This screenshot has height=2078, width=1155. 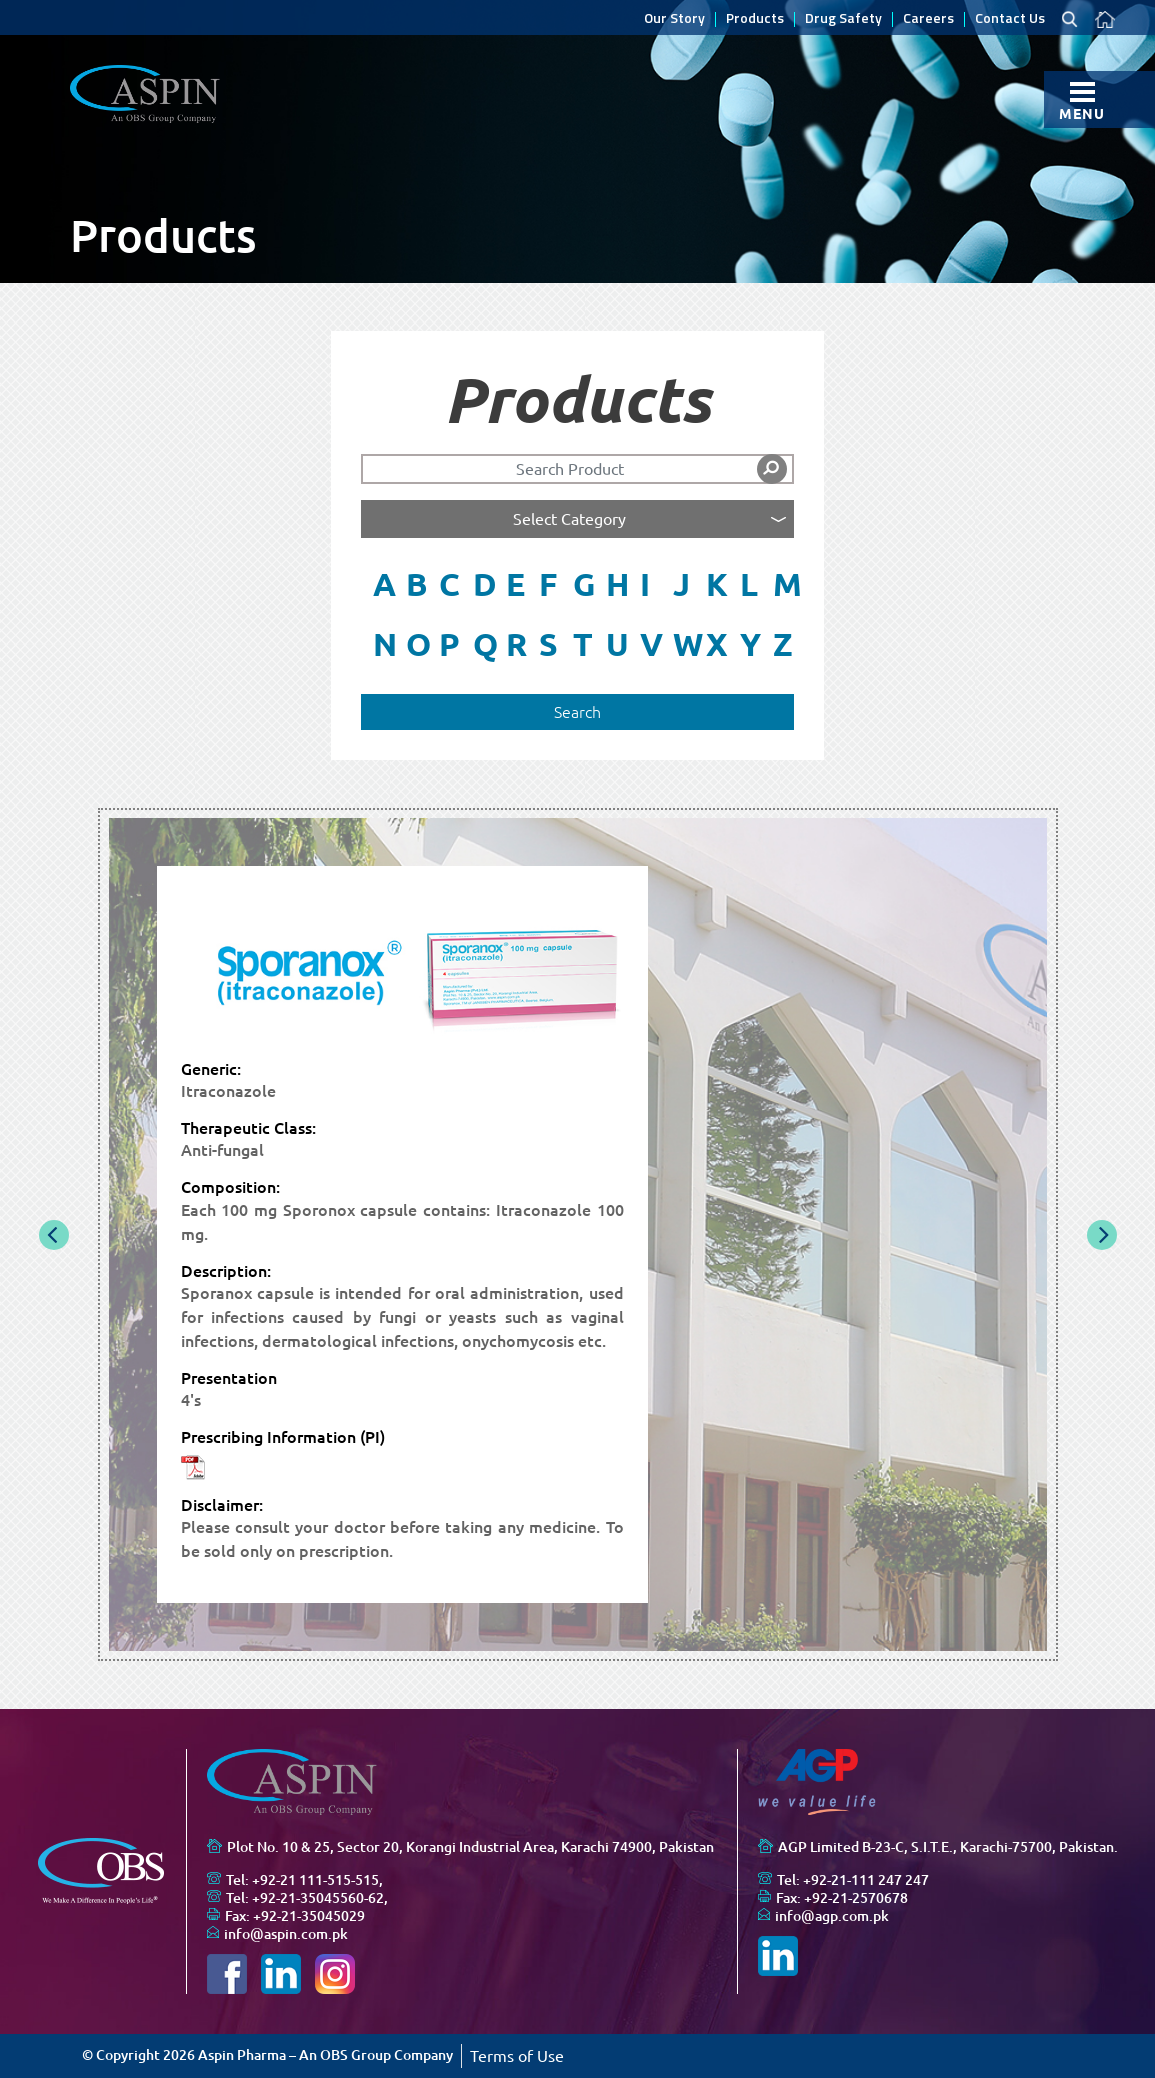 What do you see at coordinates (616, 644) in the screenshot?
I see `U [button]` at bounding box center [616, 644].